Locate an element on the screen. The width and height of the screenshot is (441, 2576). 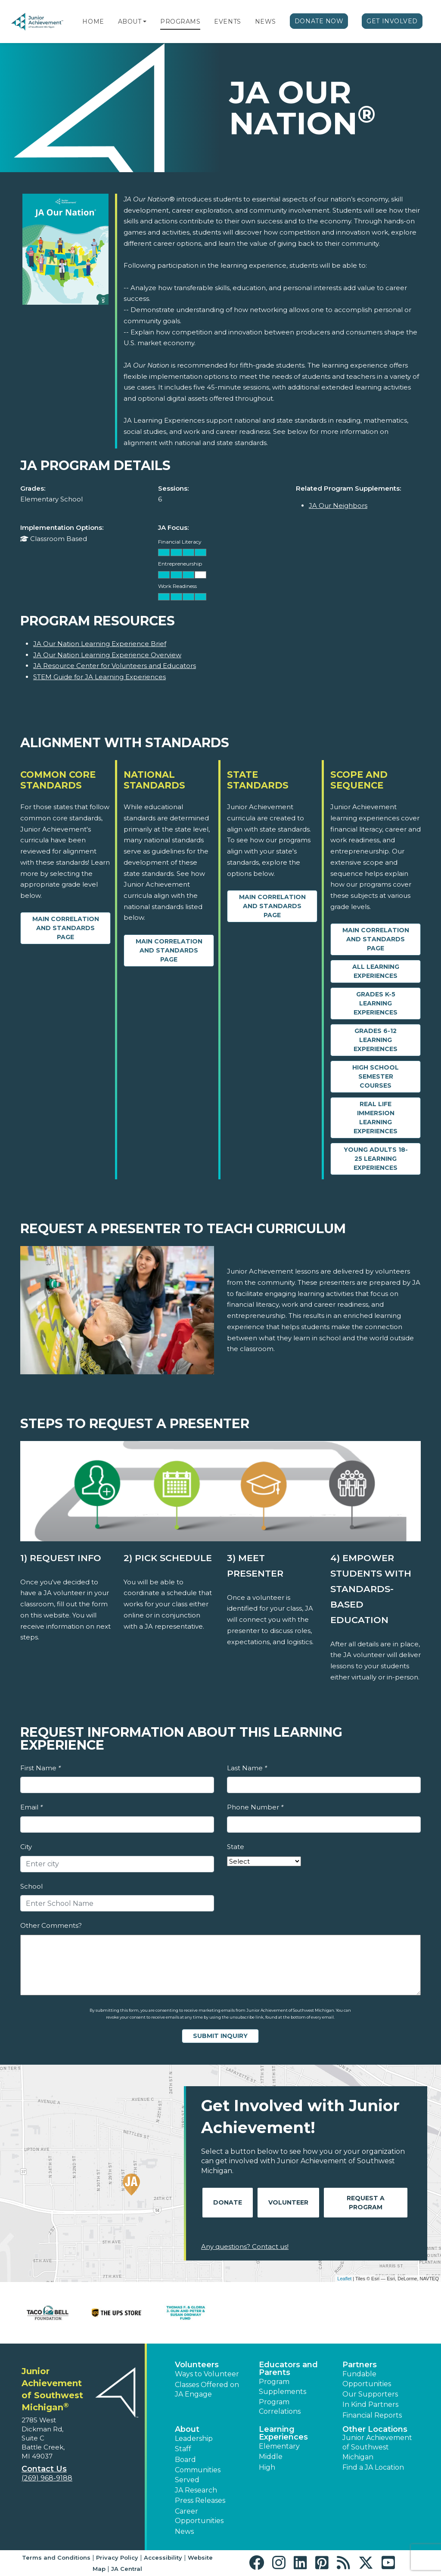
Elementary [button] is located at coordinates (279, 2446).